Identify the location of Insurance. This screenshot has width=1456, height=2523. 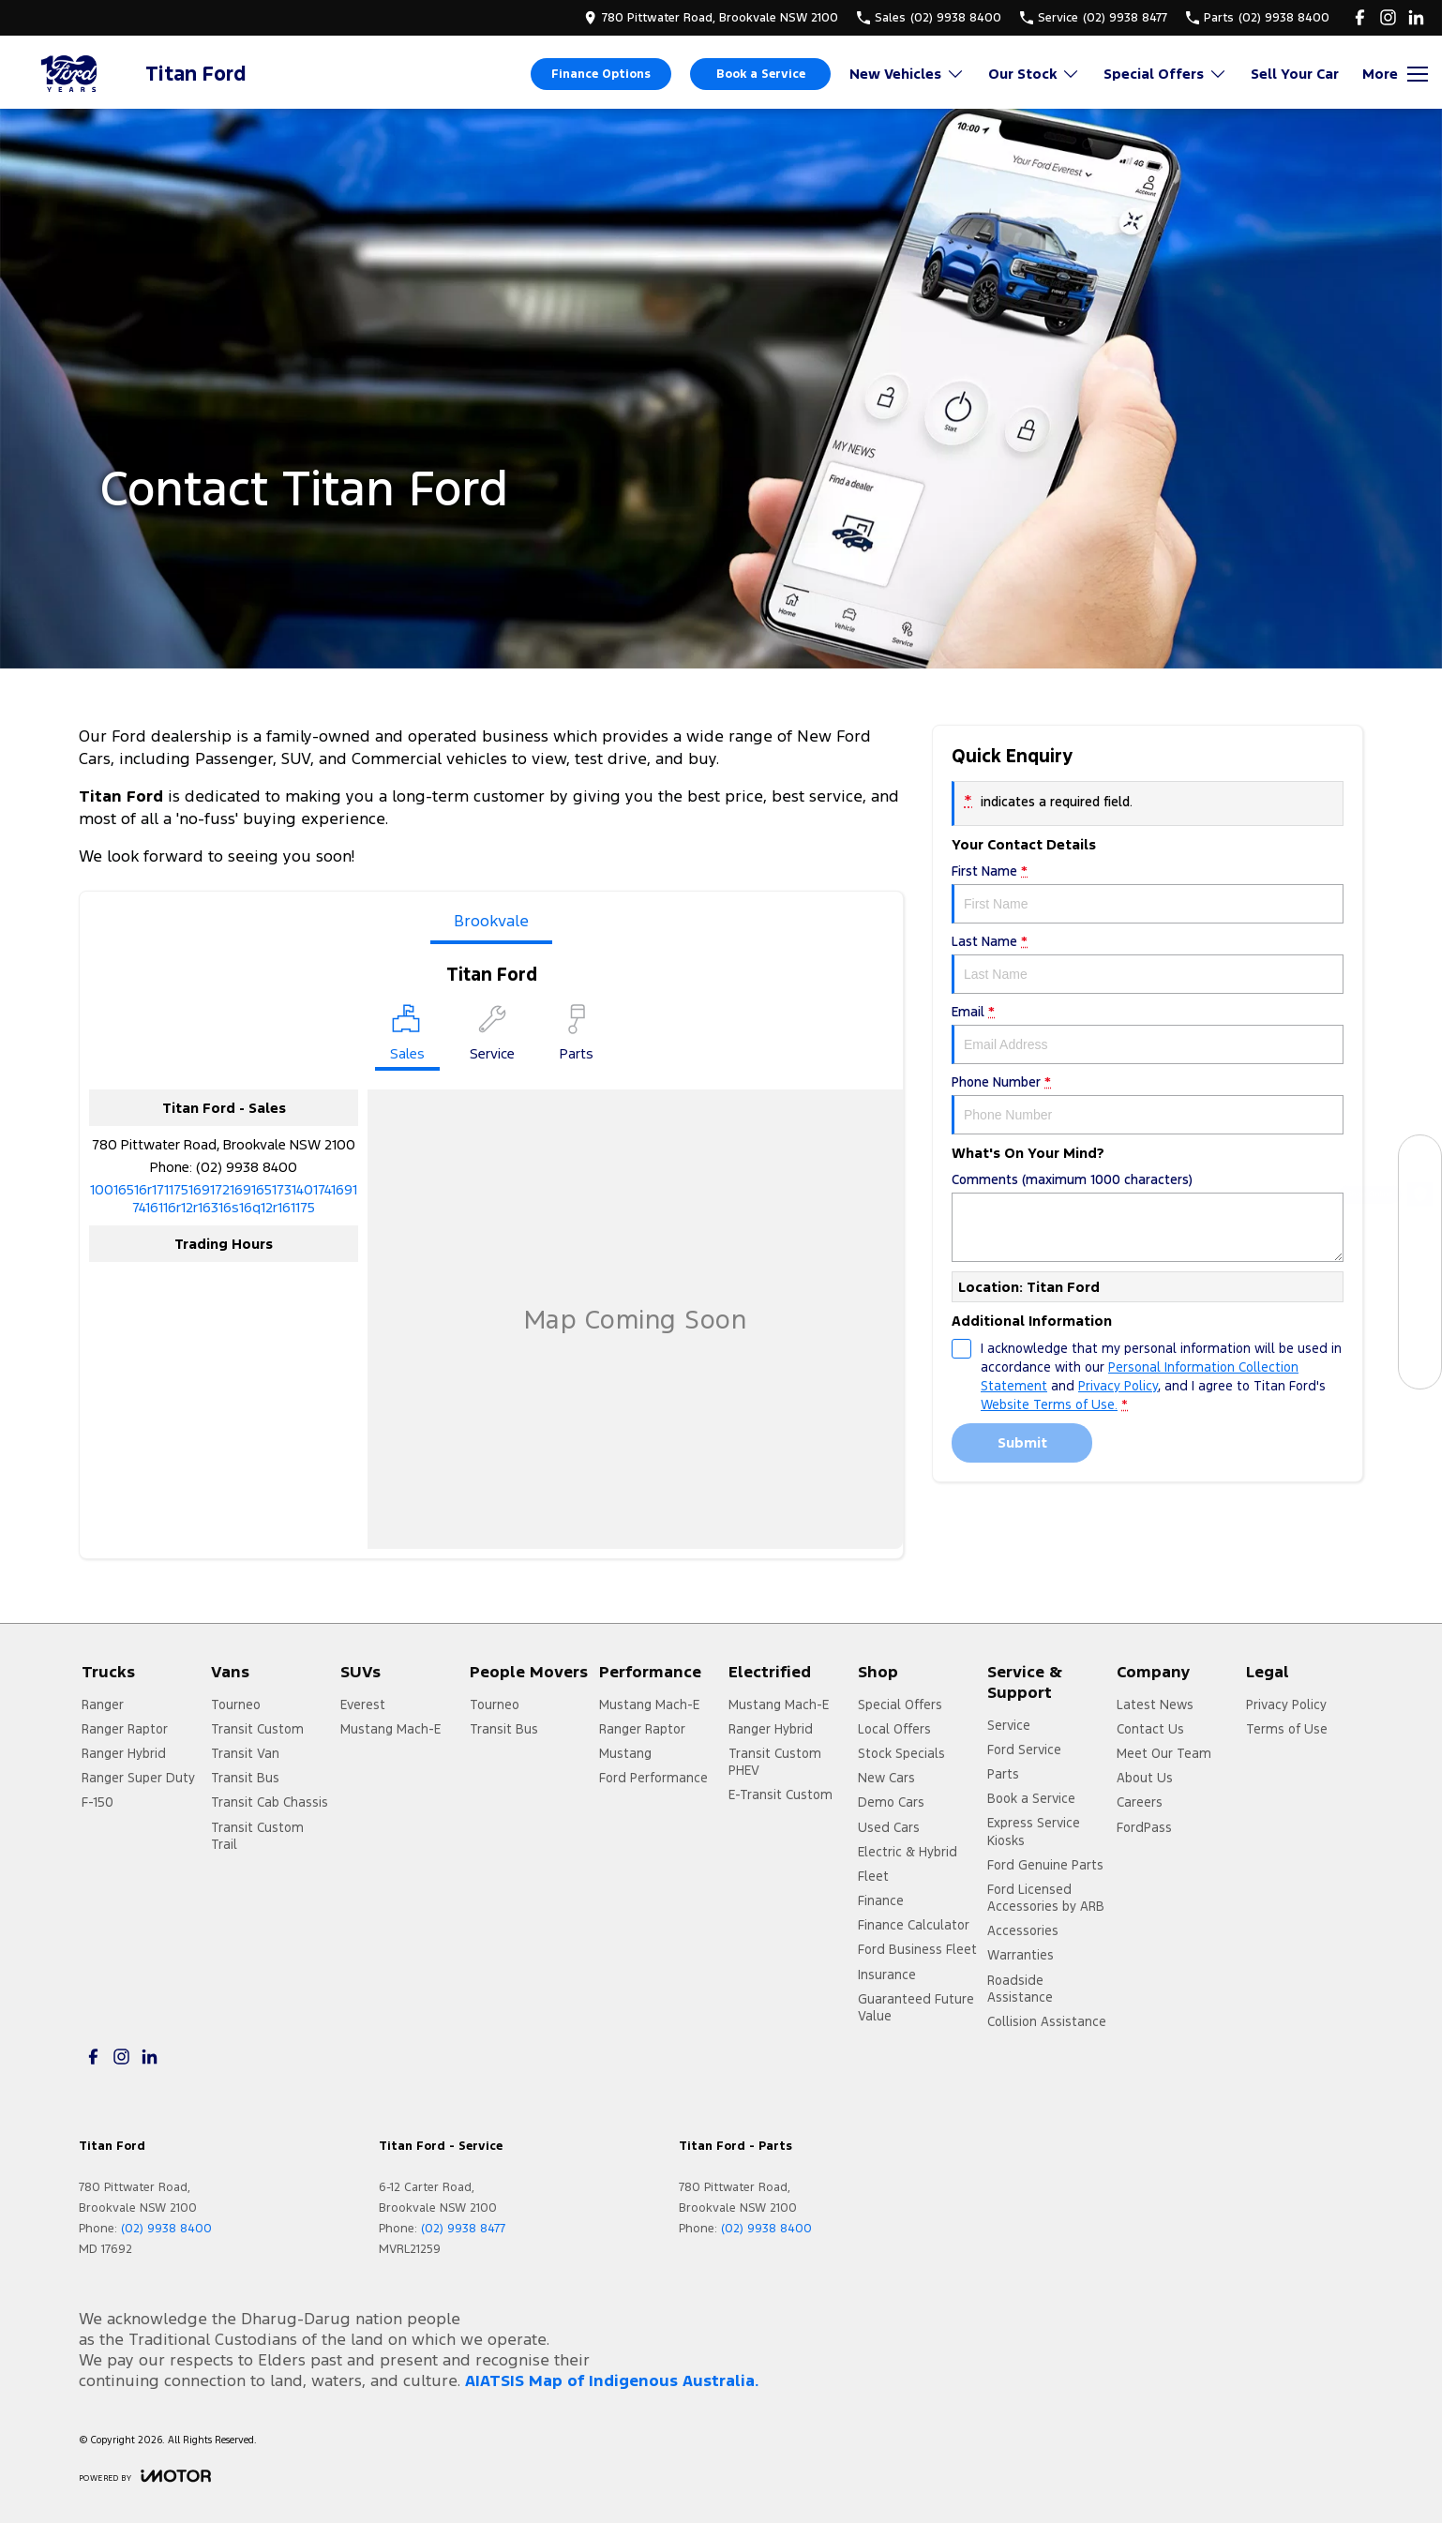
(887, 1974).